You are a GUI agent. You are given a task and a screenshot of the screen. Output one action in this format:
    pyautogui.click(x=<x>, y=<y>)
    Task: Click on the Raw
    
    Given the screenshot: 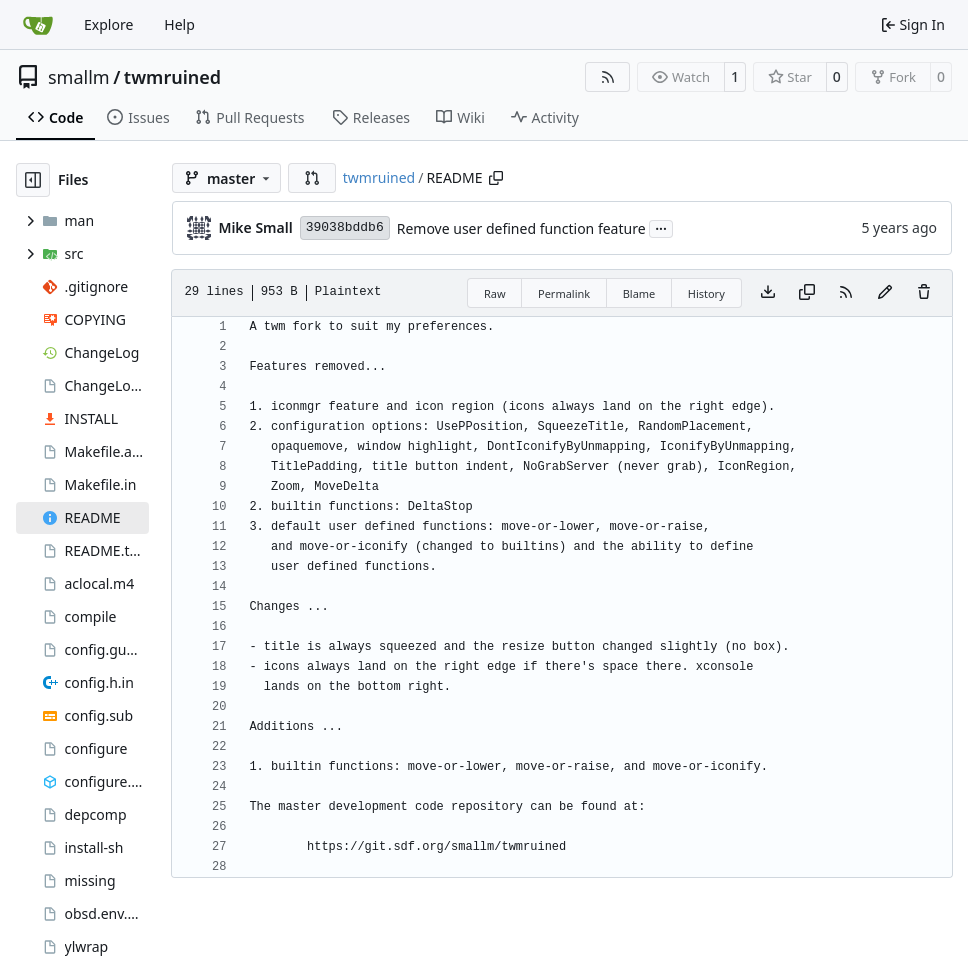 What is the action you would take?
    pyautogui.click(x=495, y=293)
    